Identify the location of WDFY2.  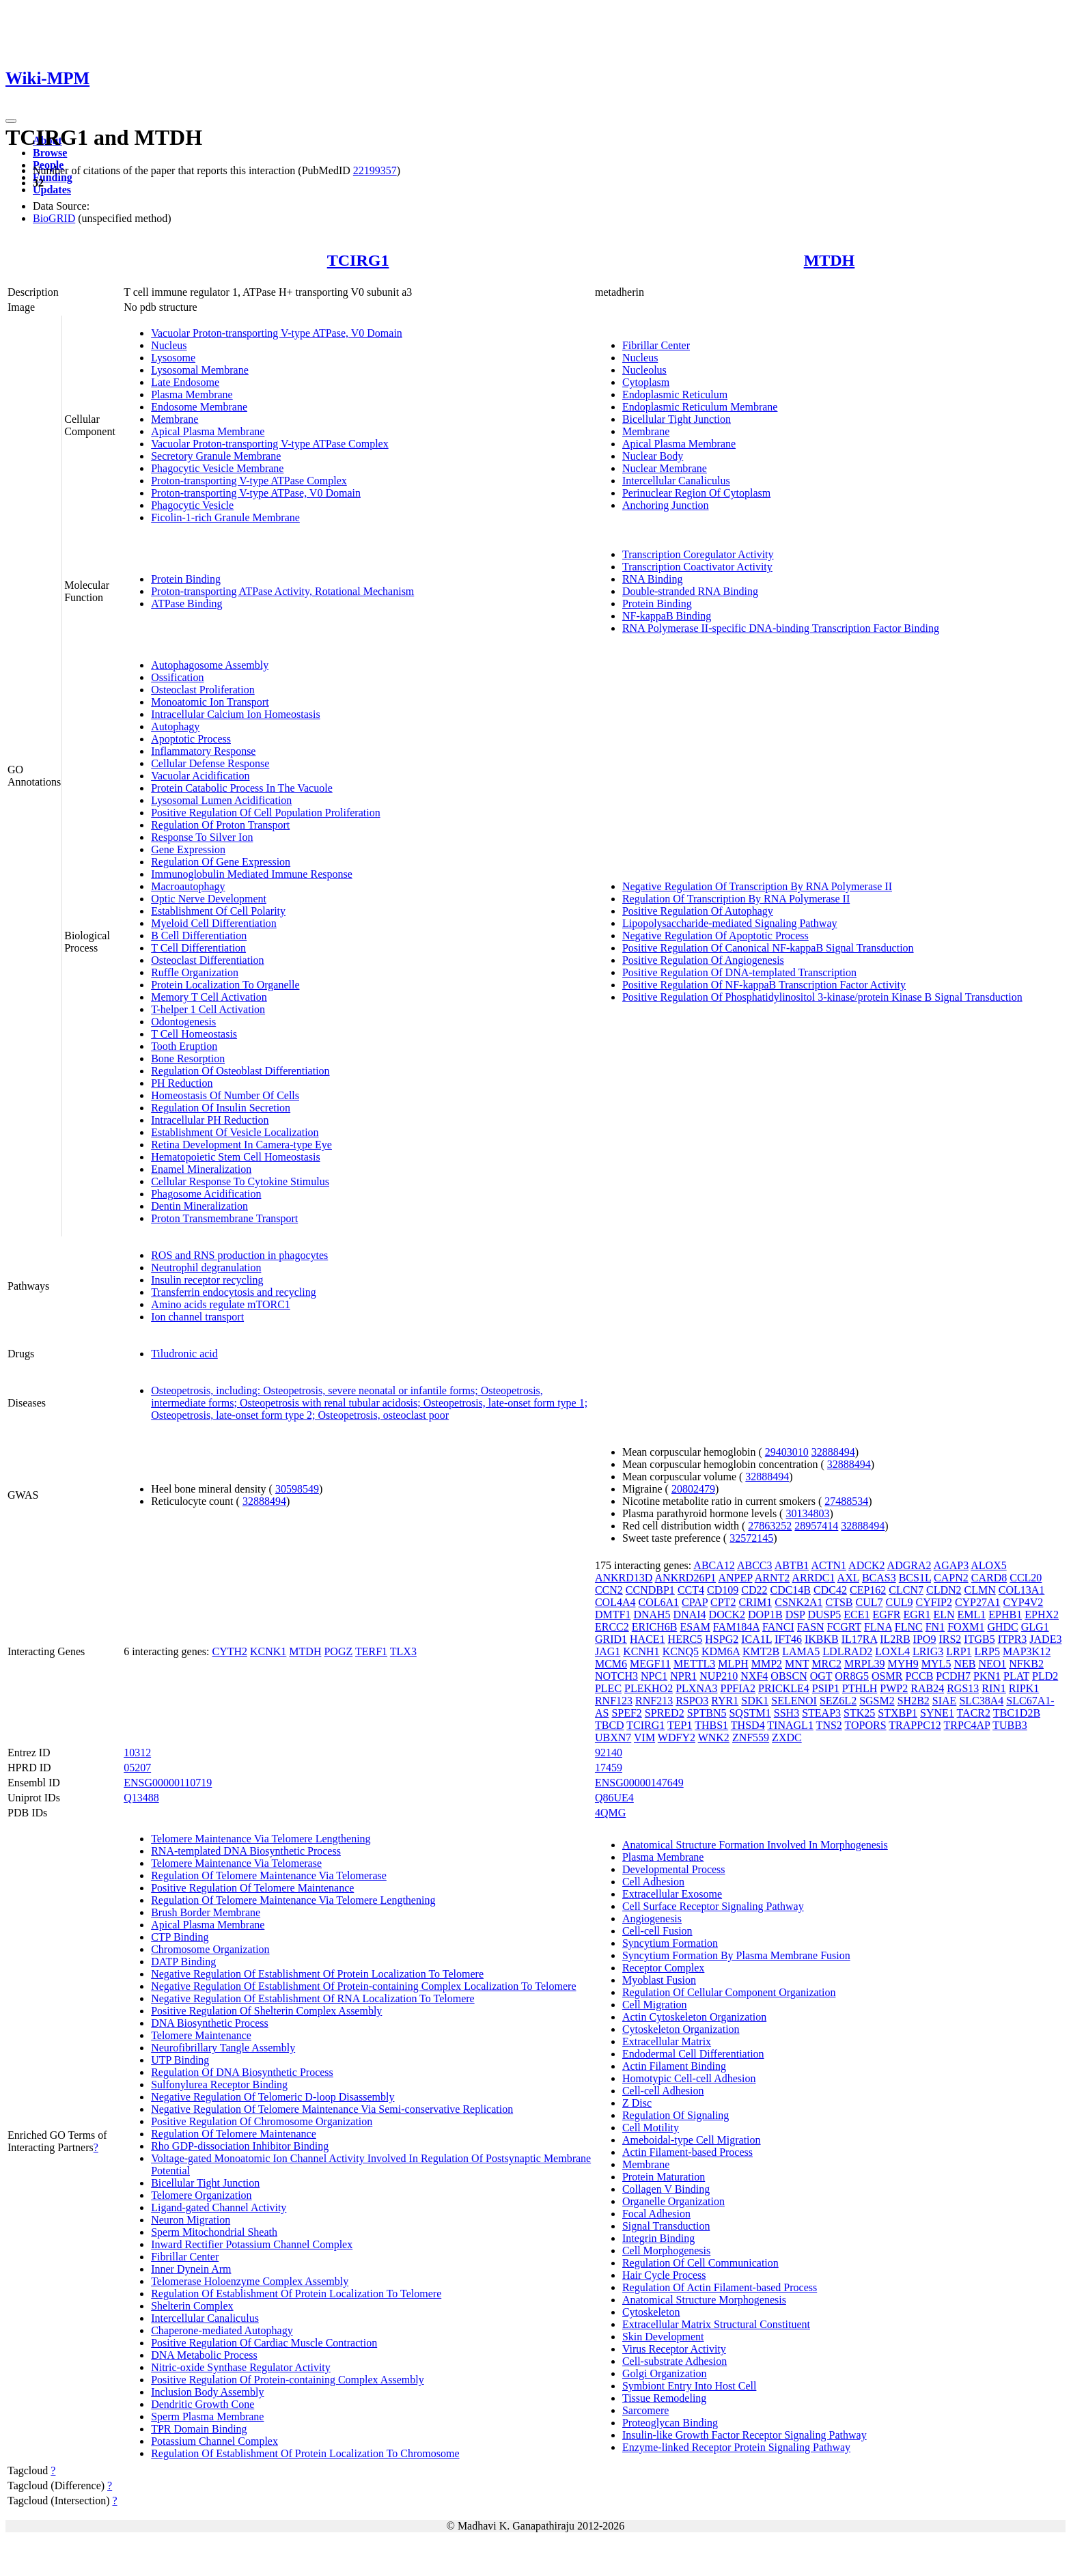
(676, 1737).